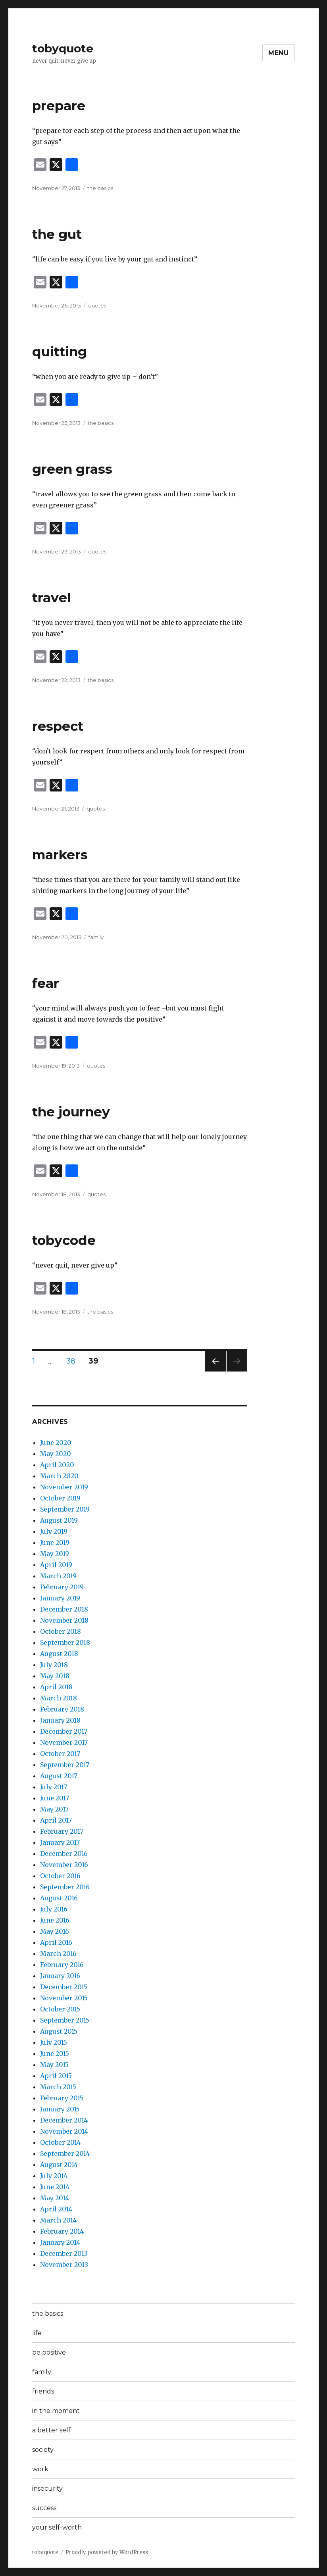 The height and width of the screenshot is (2576, 327). What do you see at coordinates (37, 2333) in the screenshot?
I see `life` at bounding box center [37, 2333].